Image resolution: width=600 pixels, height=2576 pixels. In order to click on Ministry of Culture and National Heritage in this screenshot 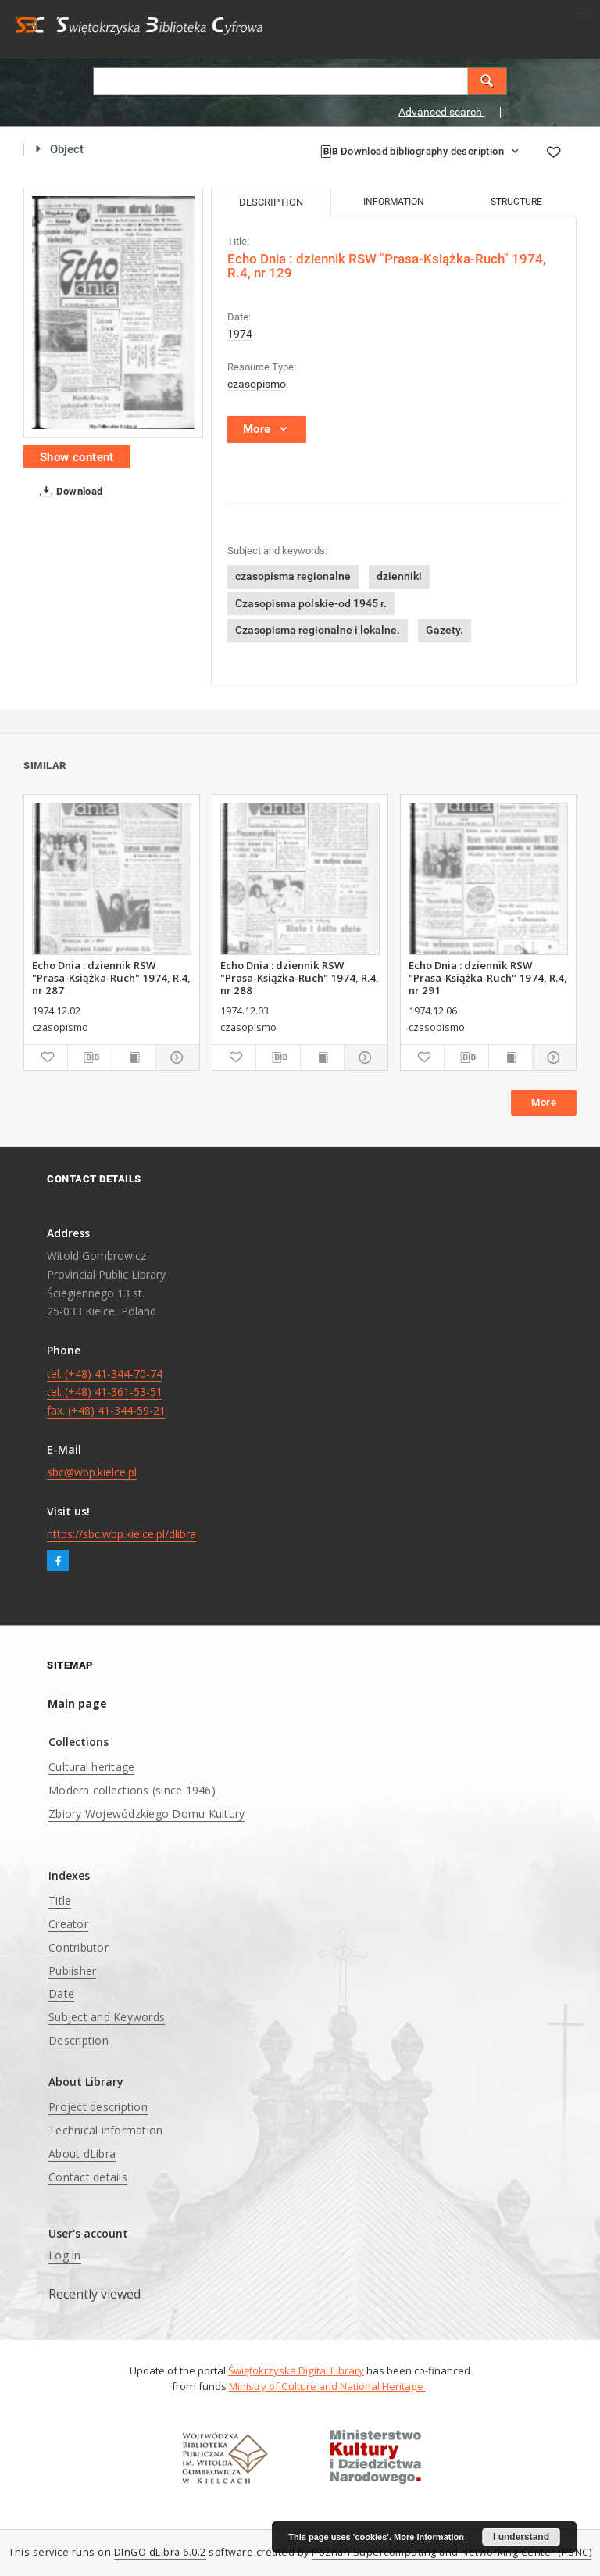, I will do `click(327, 2386)`.